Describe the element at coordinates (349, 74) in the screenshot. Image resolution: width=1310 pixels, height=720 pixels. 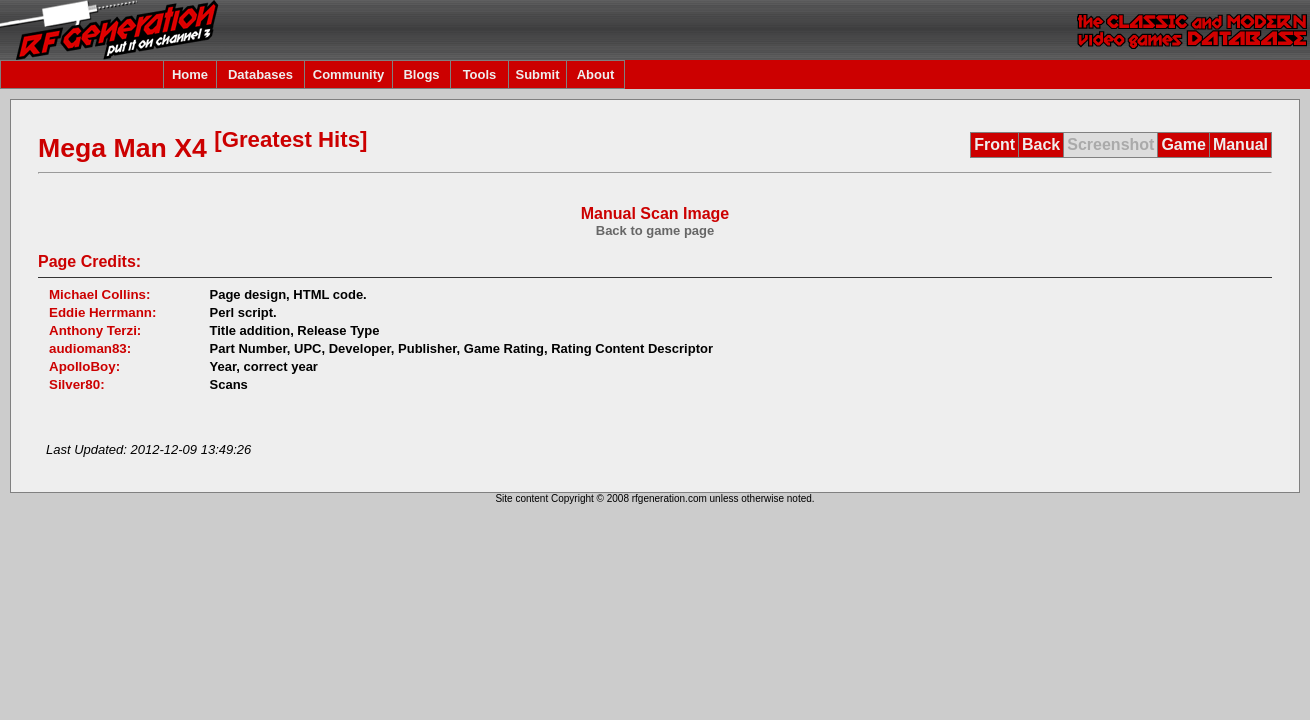
I see `Community` at that location.